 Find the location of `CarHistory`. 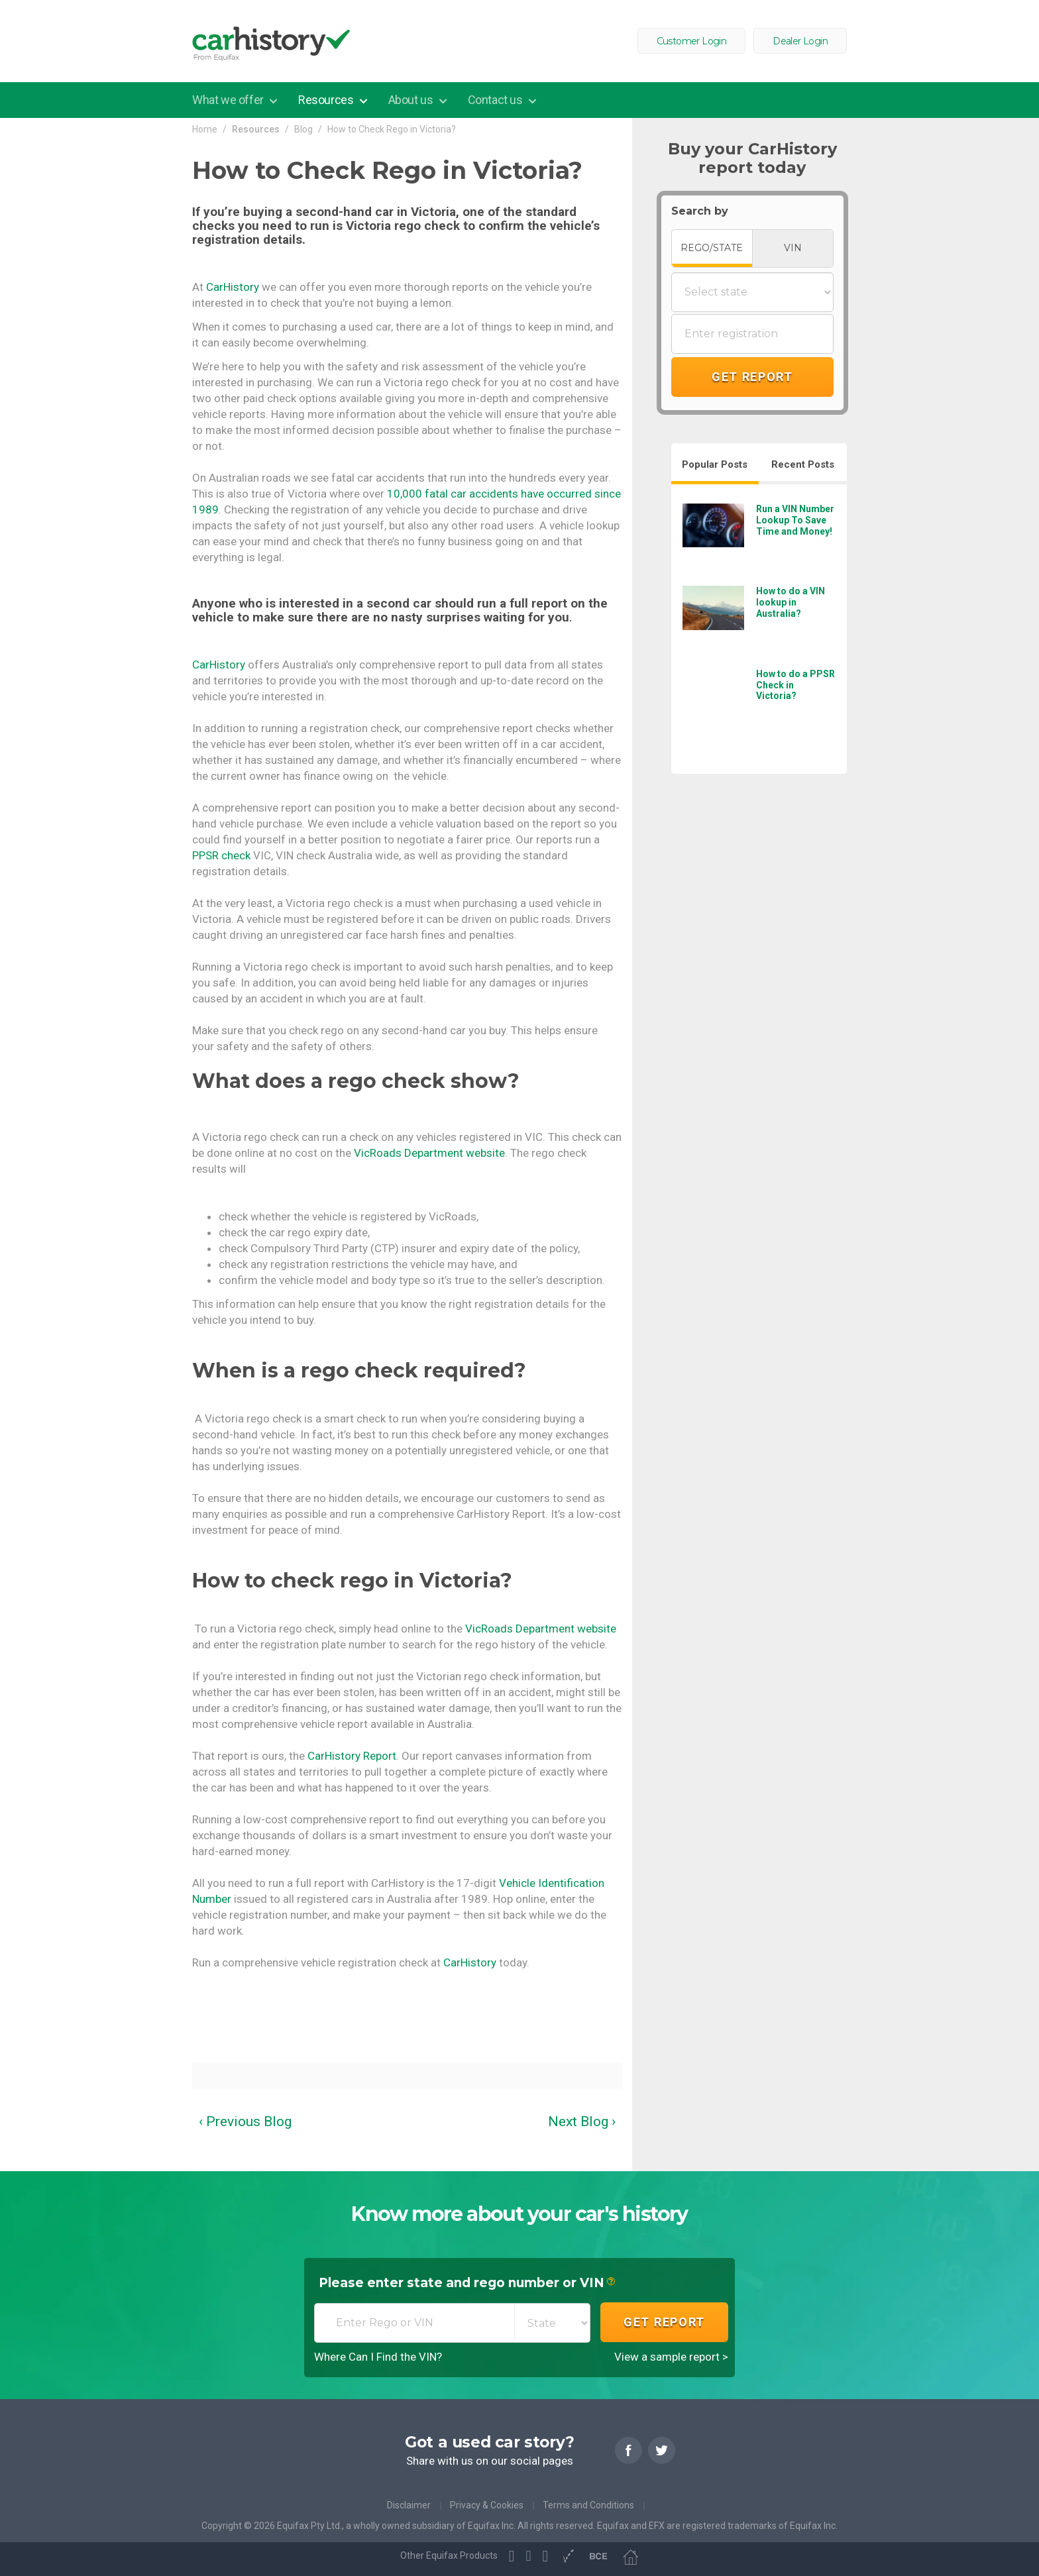

CarHistory is located at coordinates (232, 287).